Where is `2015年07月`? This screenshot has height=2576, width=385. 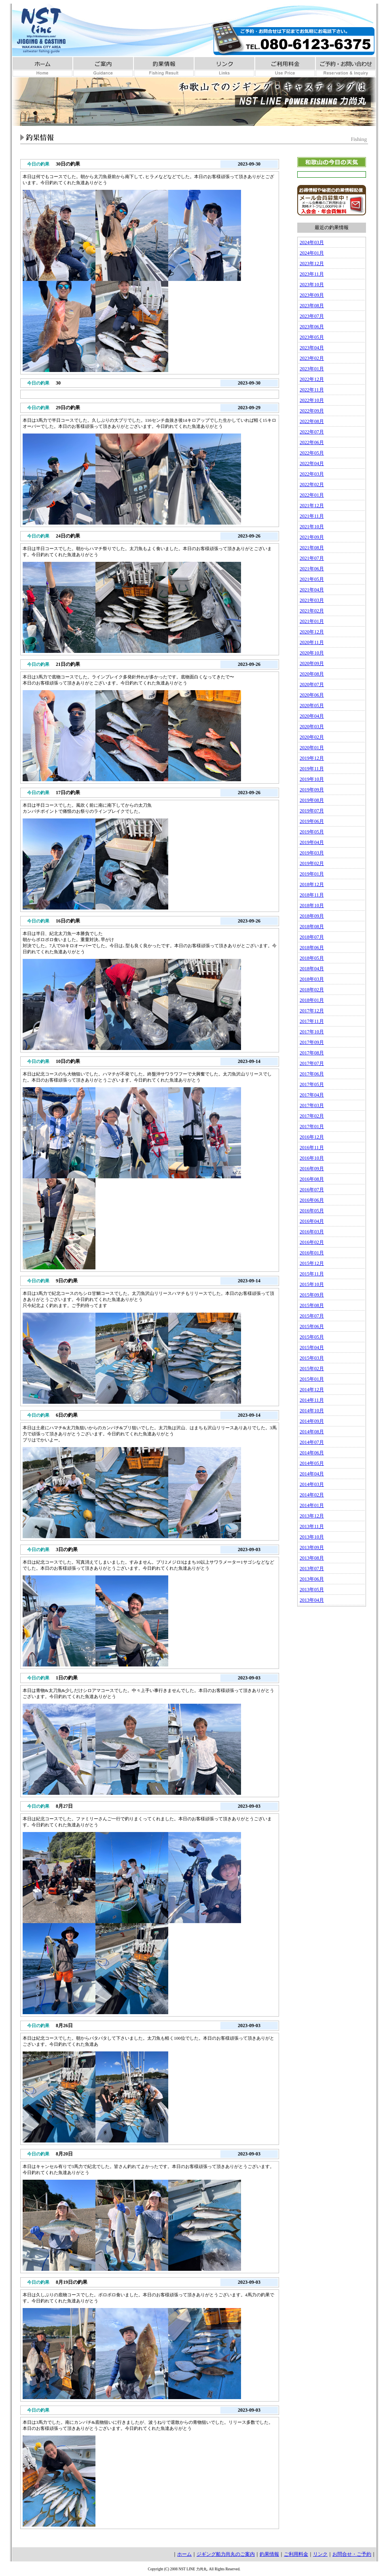 2015年07月 is located at coordinates (312, 1316).